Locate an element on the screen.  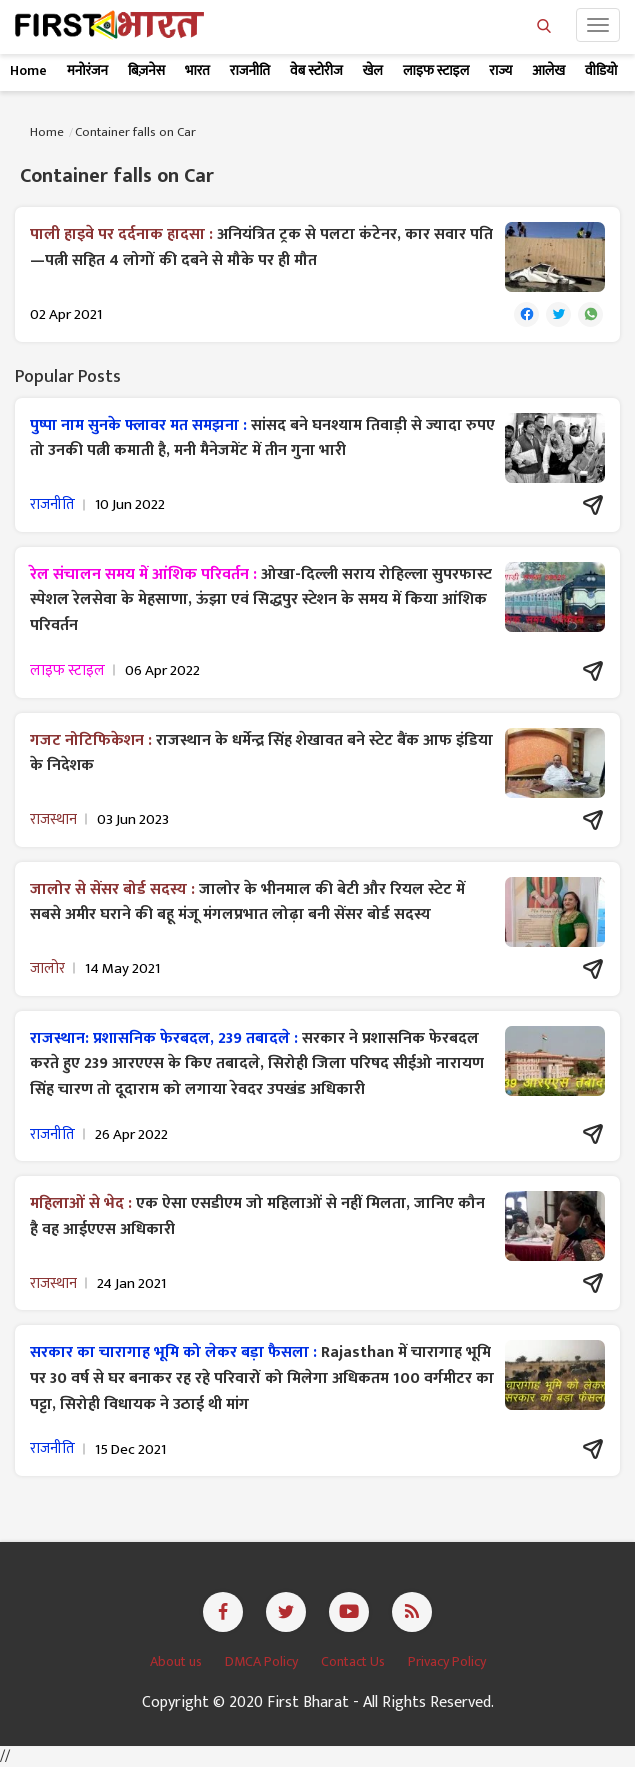
Privacy Policy is located at coordinates (447, 1661).